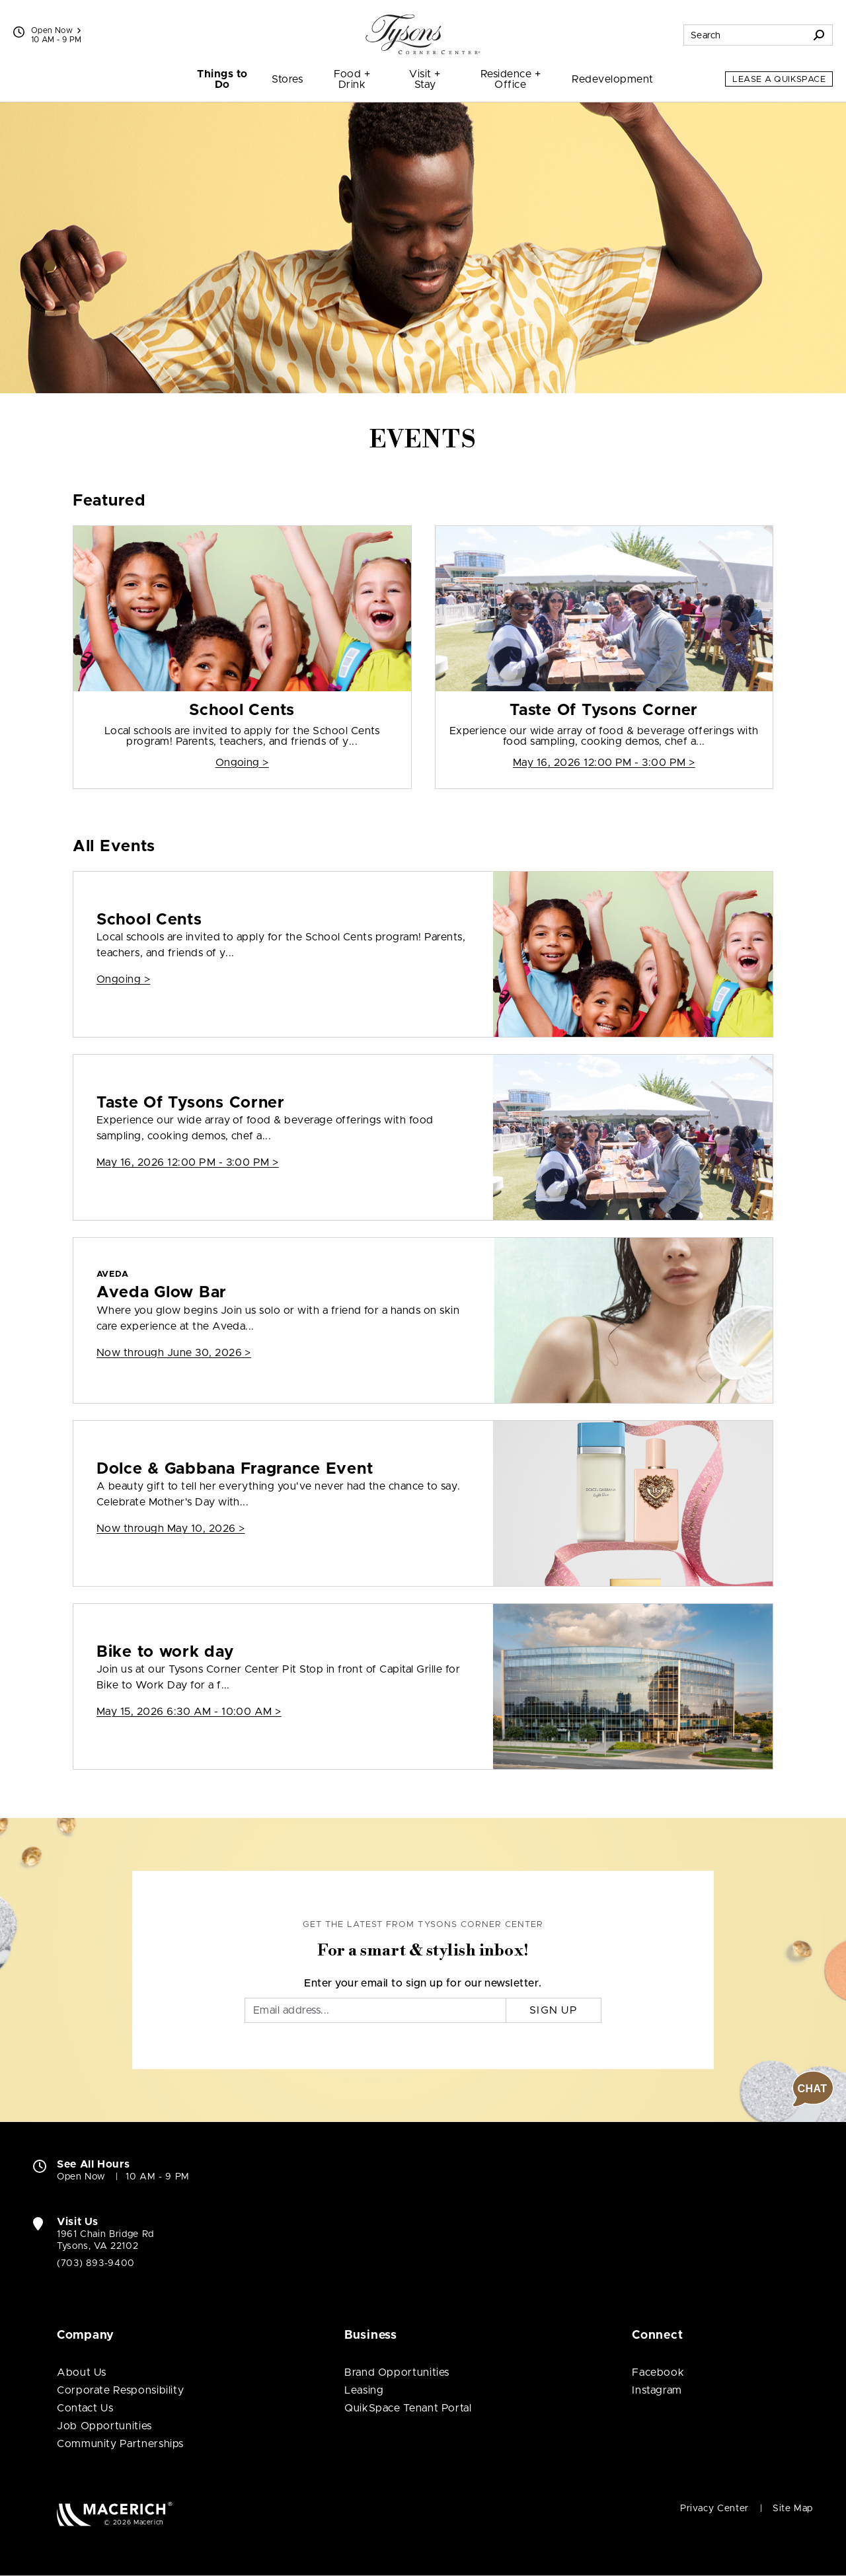 Image resolution: width=846 pixels, height=2576 pixels. What do you see at coordinates (553, 2010) in the screenshot?
I see `Sign Up` at bounding box center [553, 2010].